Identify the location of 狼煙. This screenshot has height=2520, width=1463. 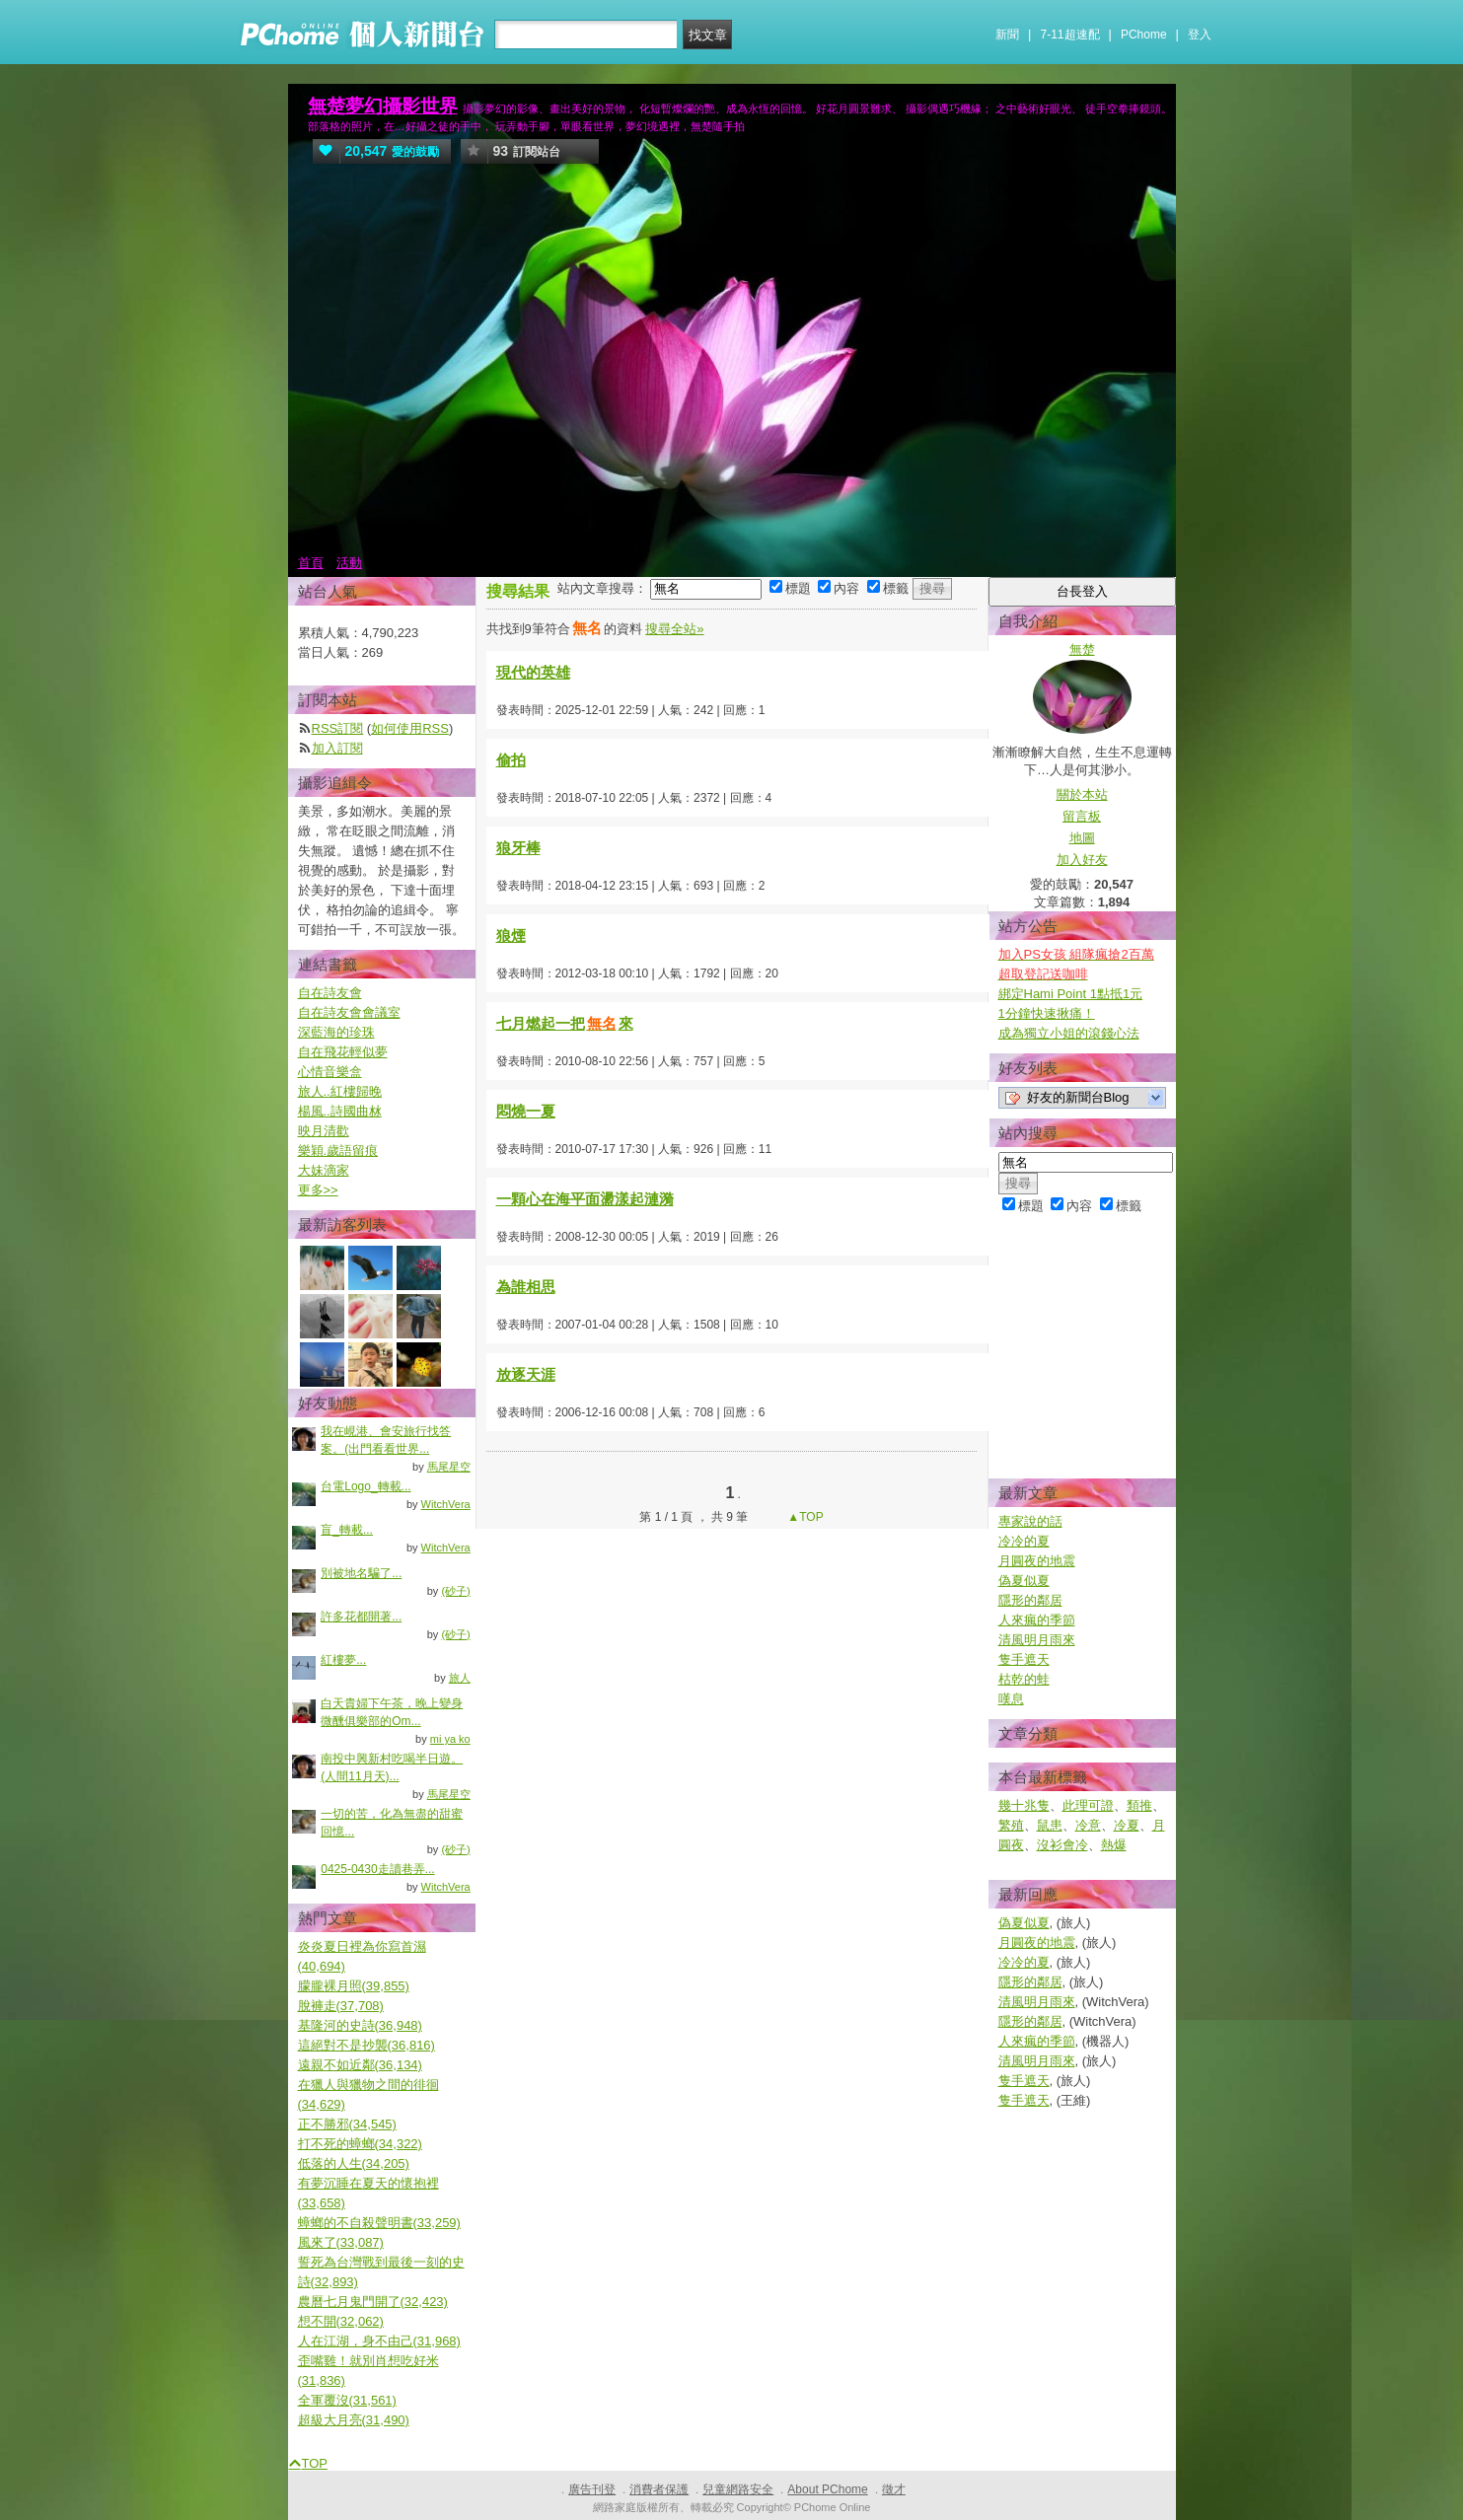
(511, 935).